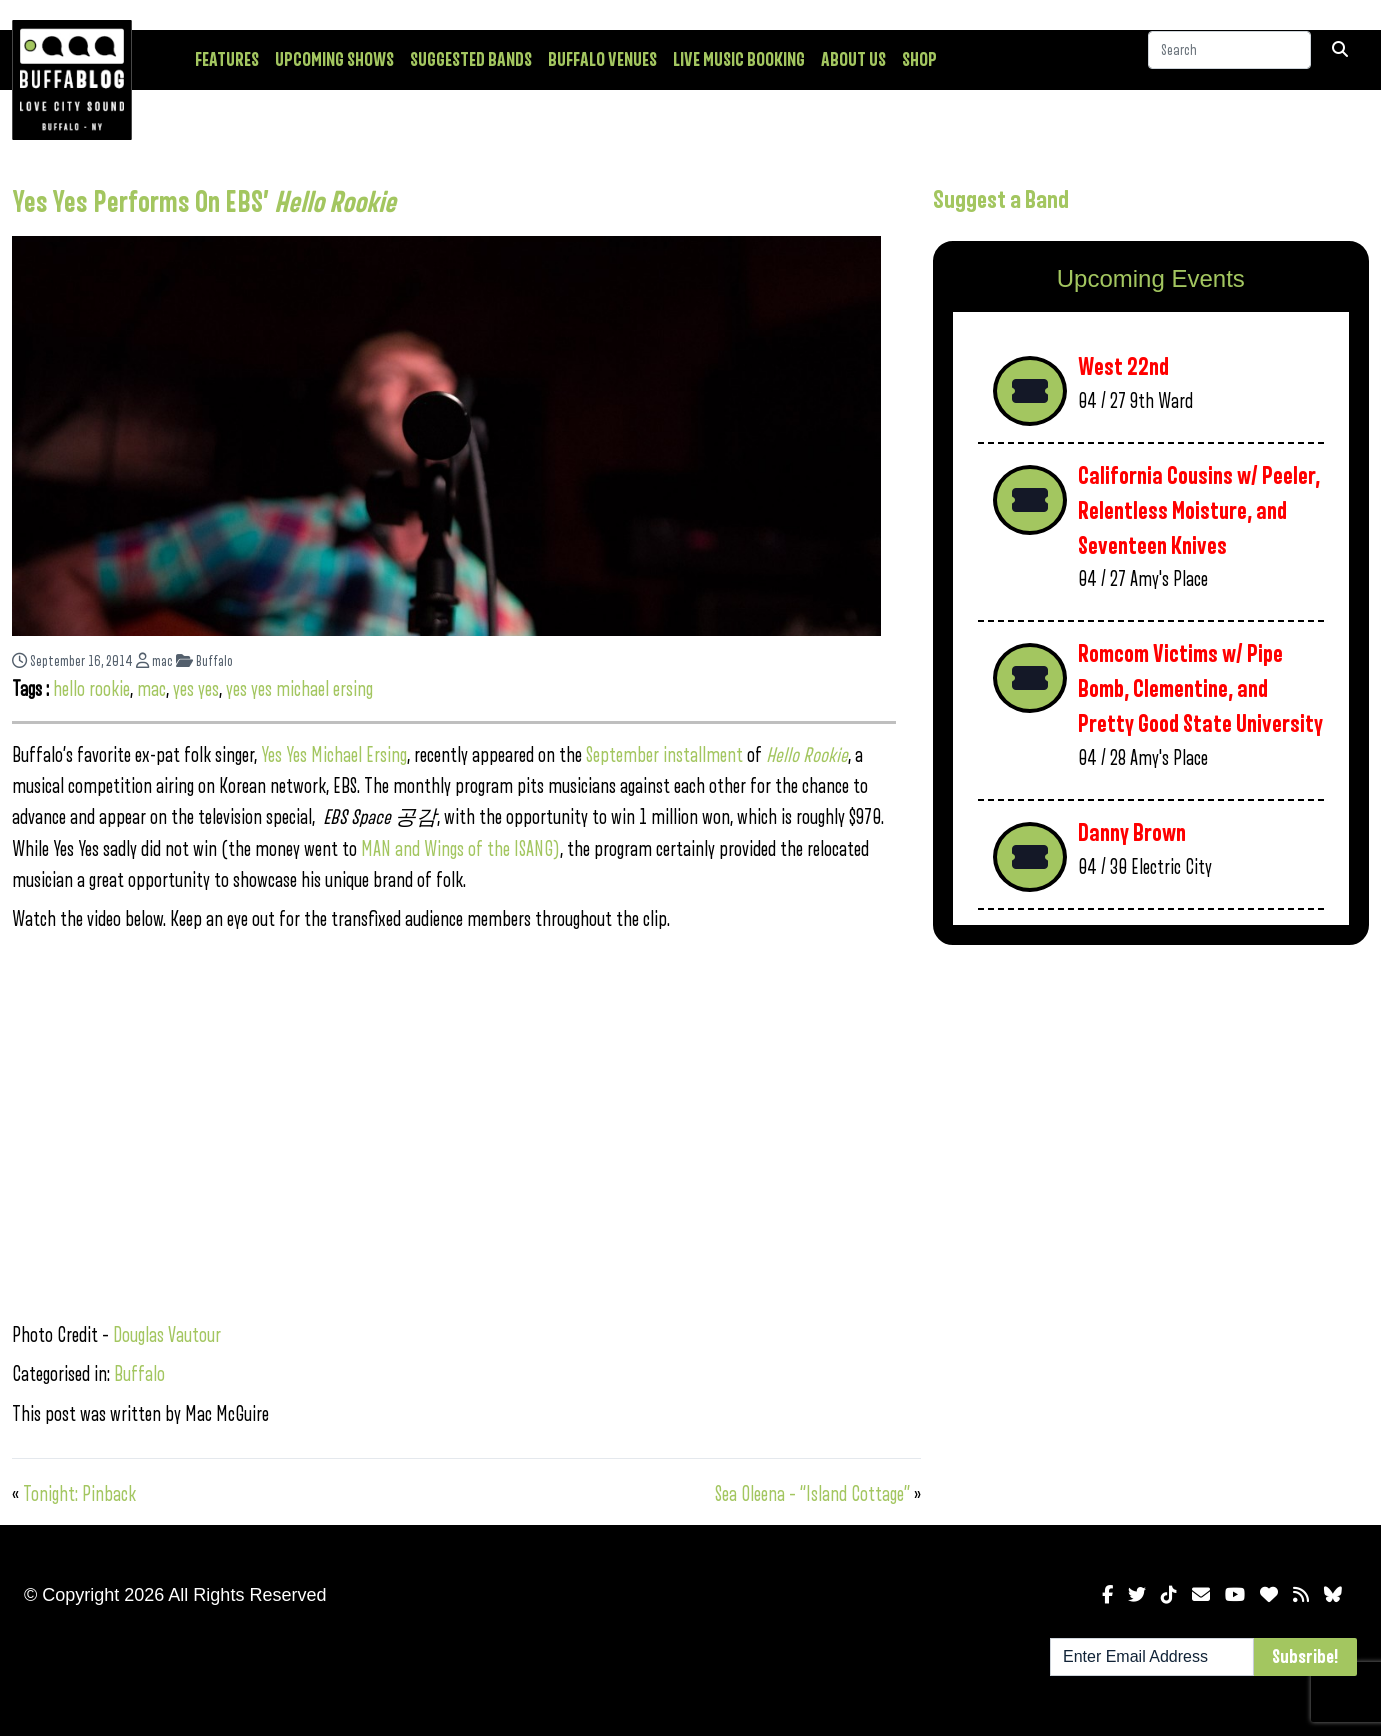  Describe the element at coordinates (204, 203) in the screenshot. I see `Yes Yes Performs On EBS’` at that location.